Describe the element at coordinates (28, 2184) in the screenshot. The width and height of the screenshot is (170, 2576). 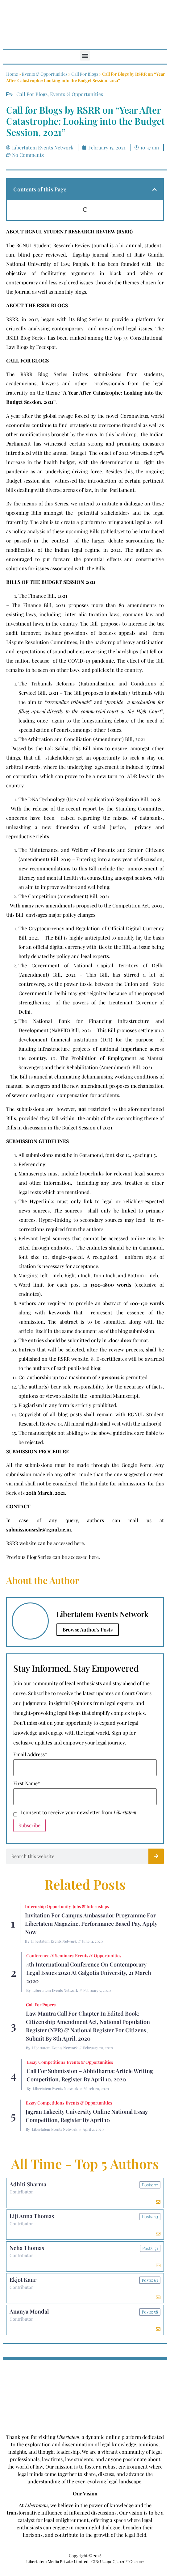
I see `Adhiti Sharma` at that location.